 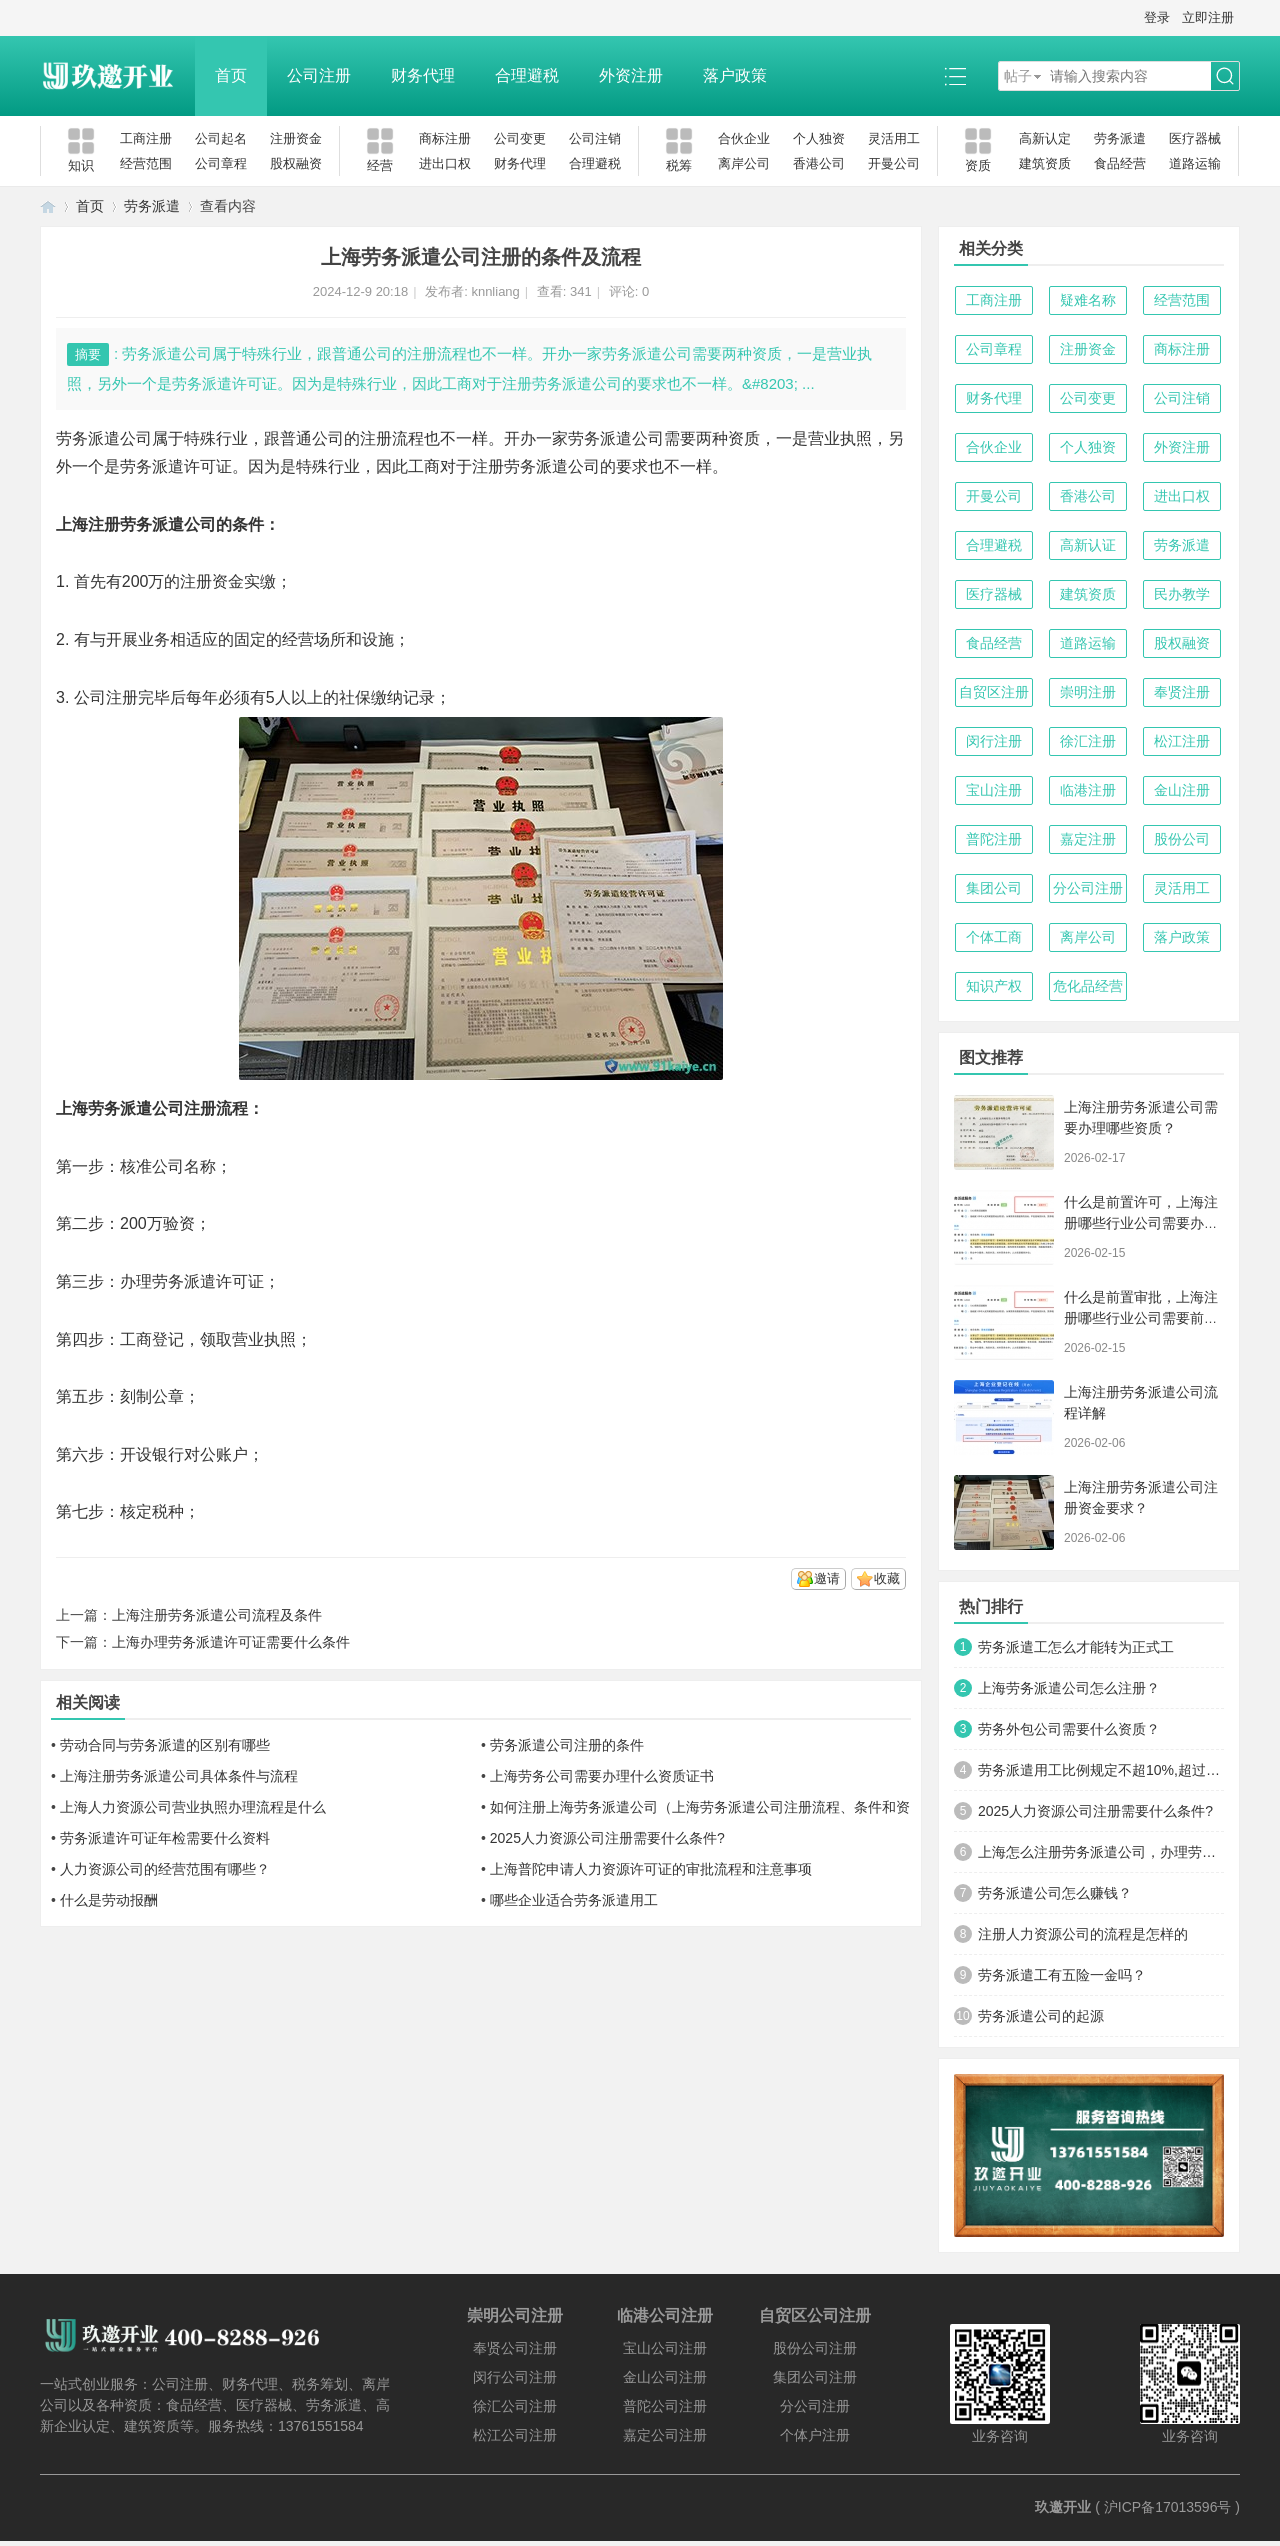 What do you see at coordinates (515, 2377) in the screenshot?
I see `闵行公司注册` at bounding box center [515, 2377].